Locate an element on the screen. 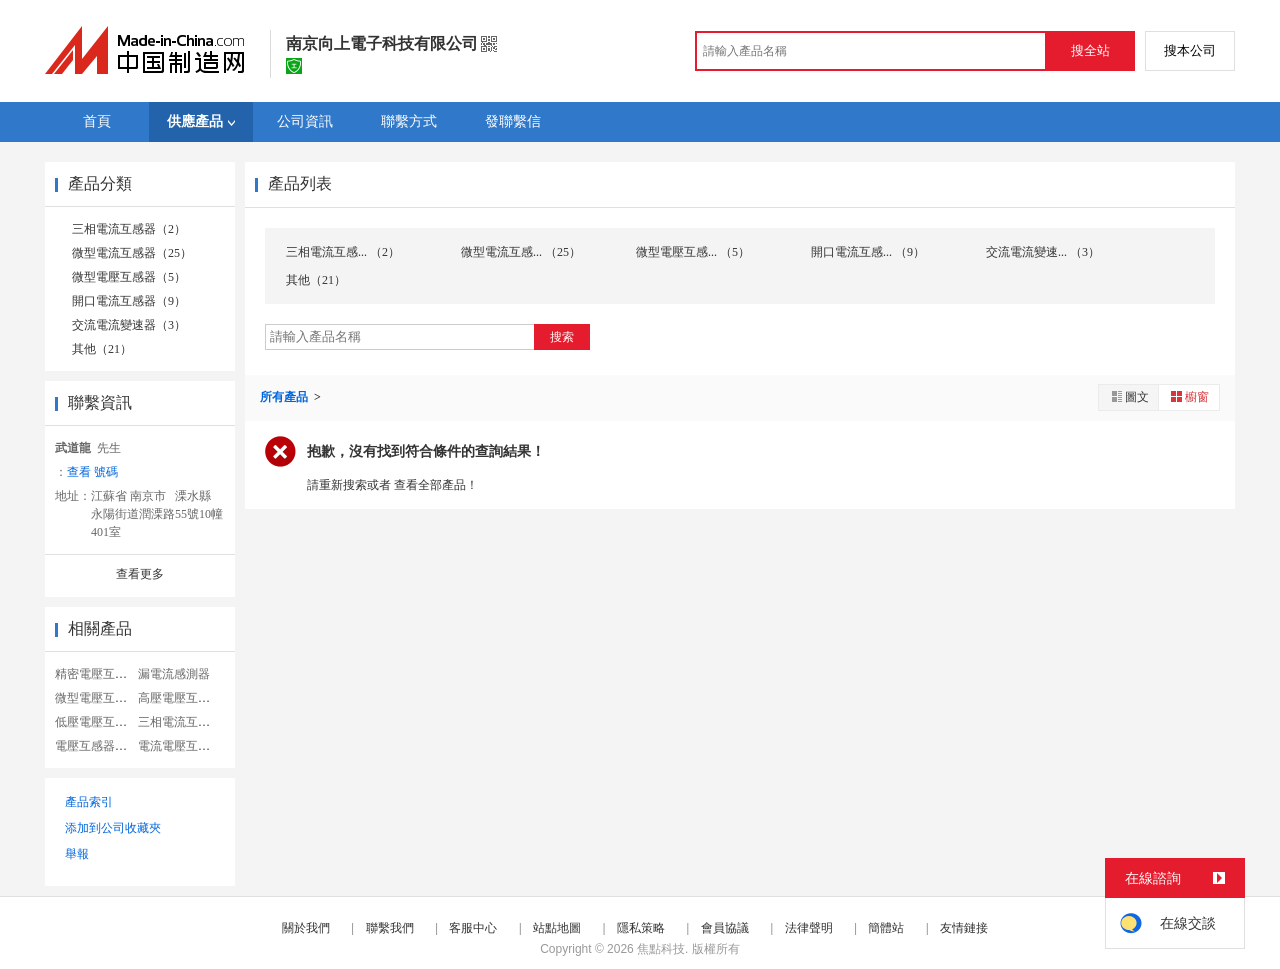  微型電壓互感... （5） is located at coordinates (693, 252).